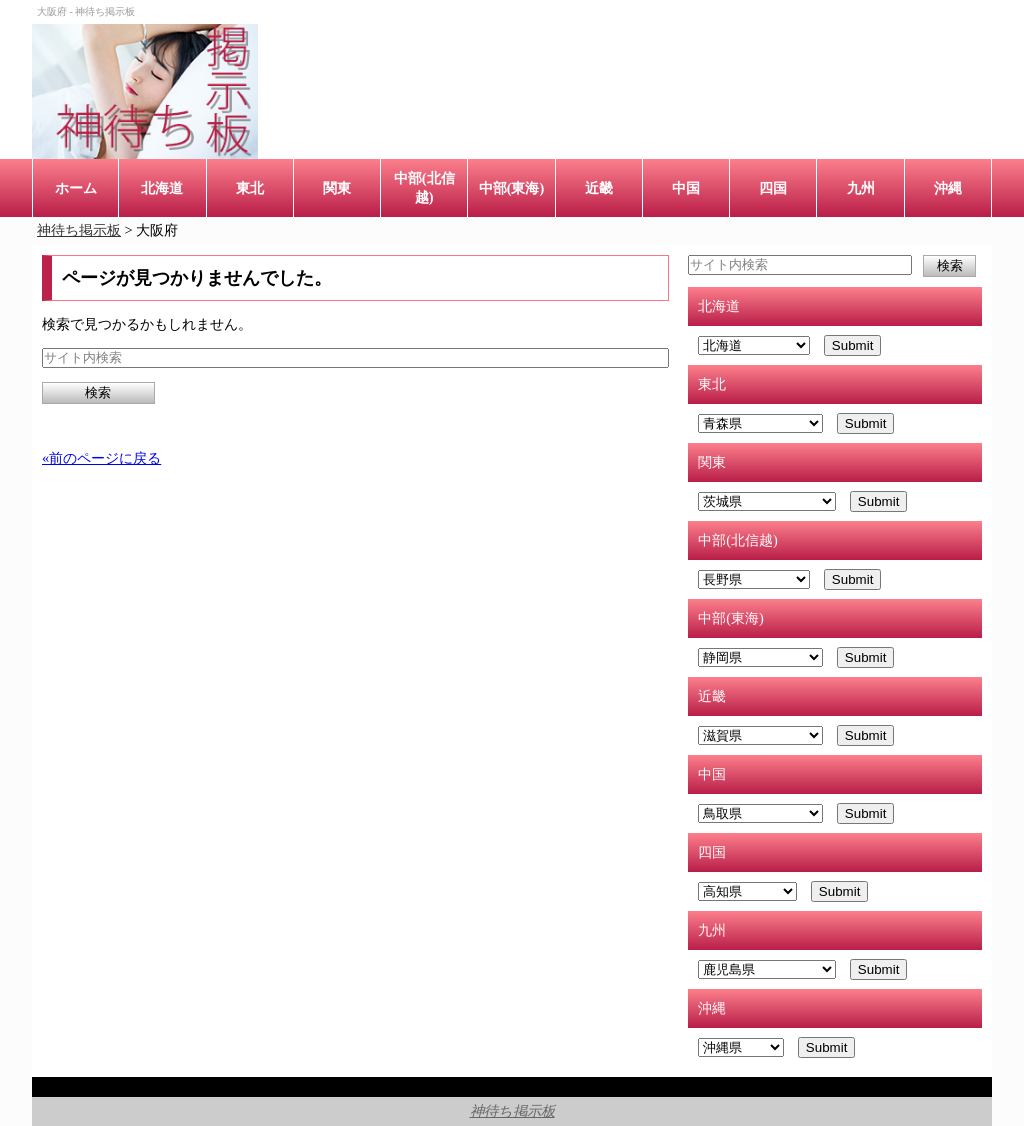  What do you see at coordinates (337, 188) in the screenshot?
I see `関東` at bounding box center [337, 188].